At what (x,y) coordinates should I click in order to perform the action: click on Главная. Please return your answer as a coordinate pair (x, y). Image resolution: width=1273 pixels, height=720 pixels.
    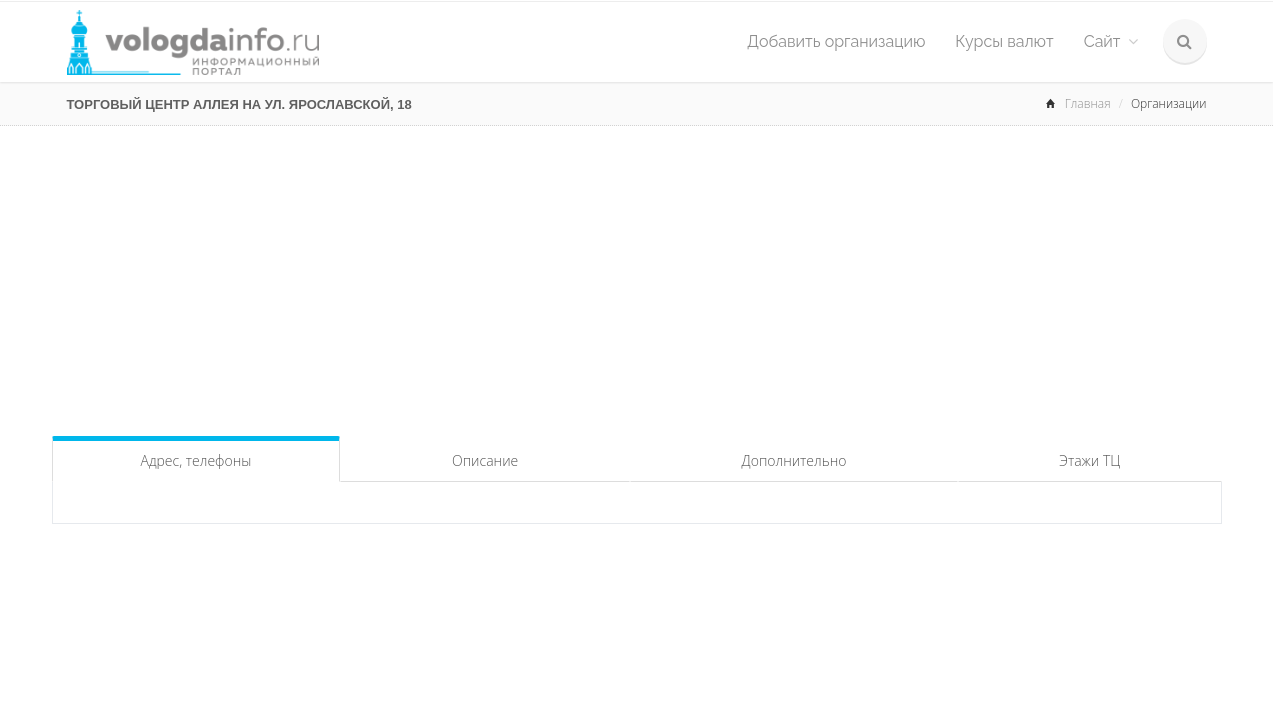
    Looking at the image, I should click on (1088, 103).